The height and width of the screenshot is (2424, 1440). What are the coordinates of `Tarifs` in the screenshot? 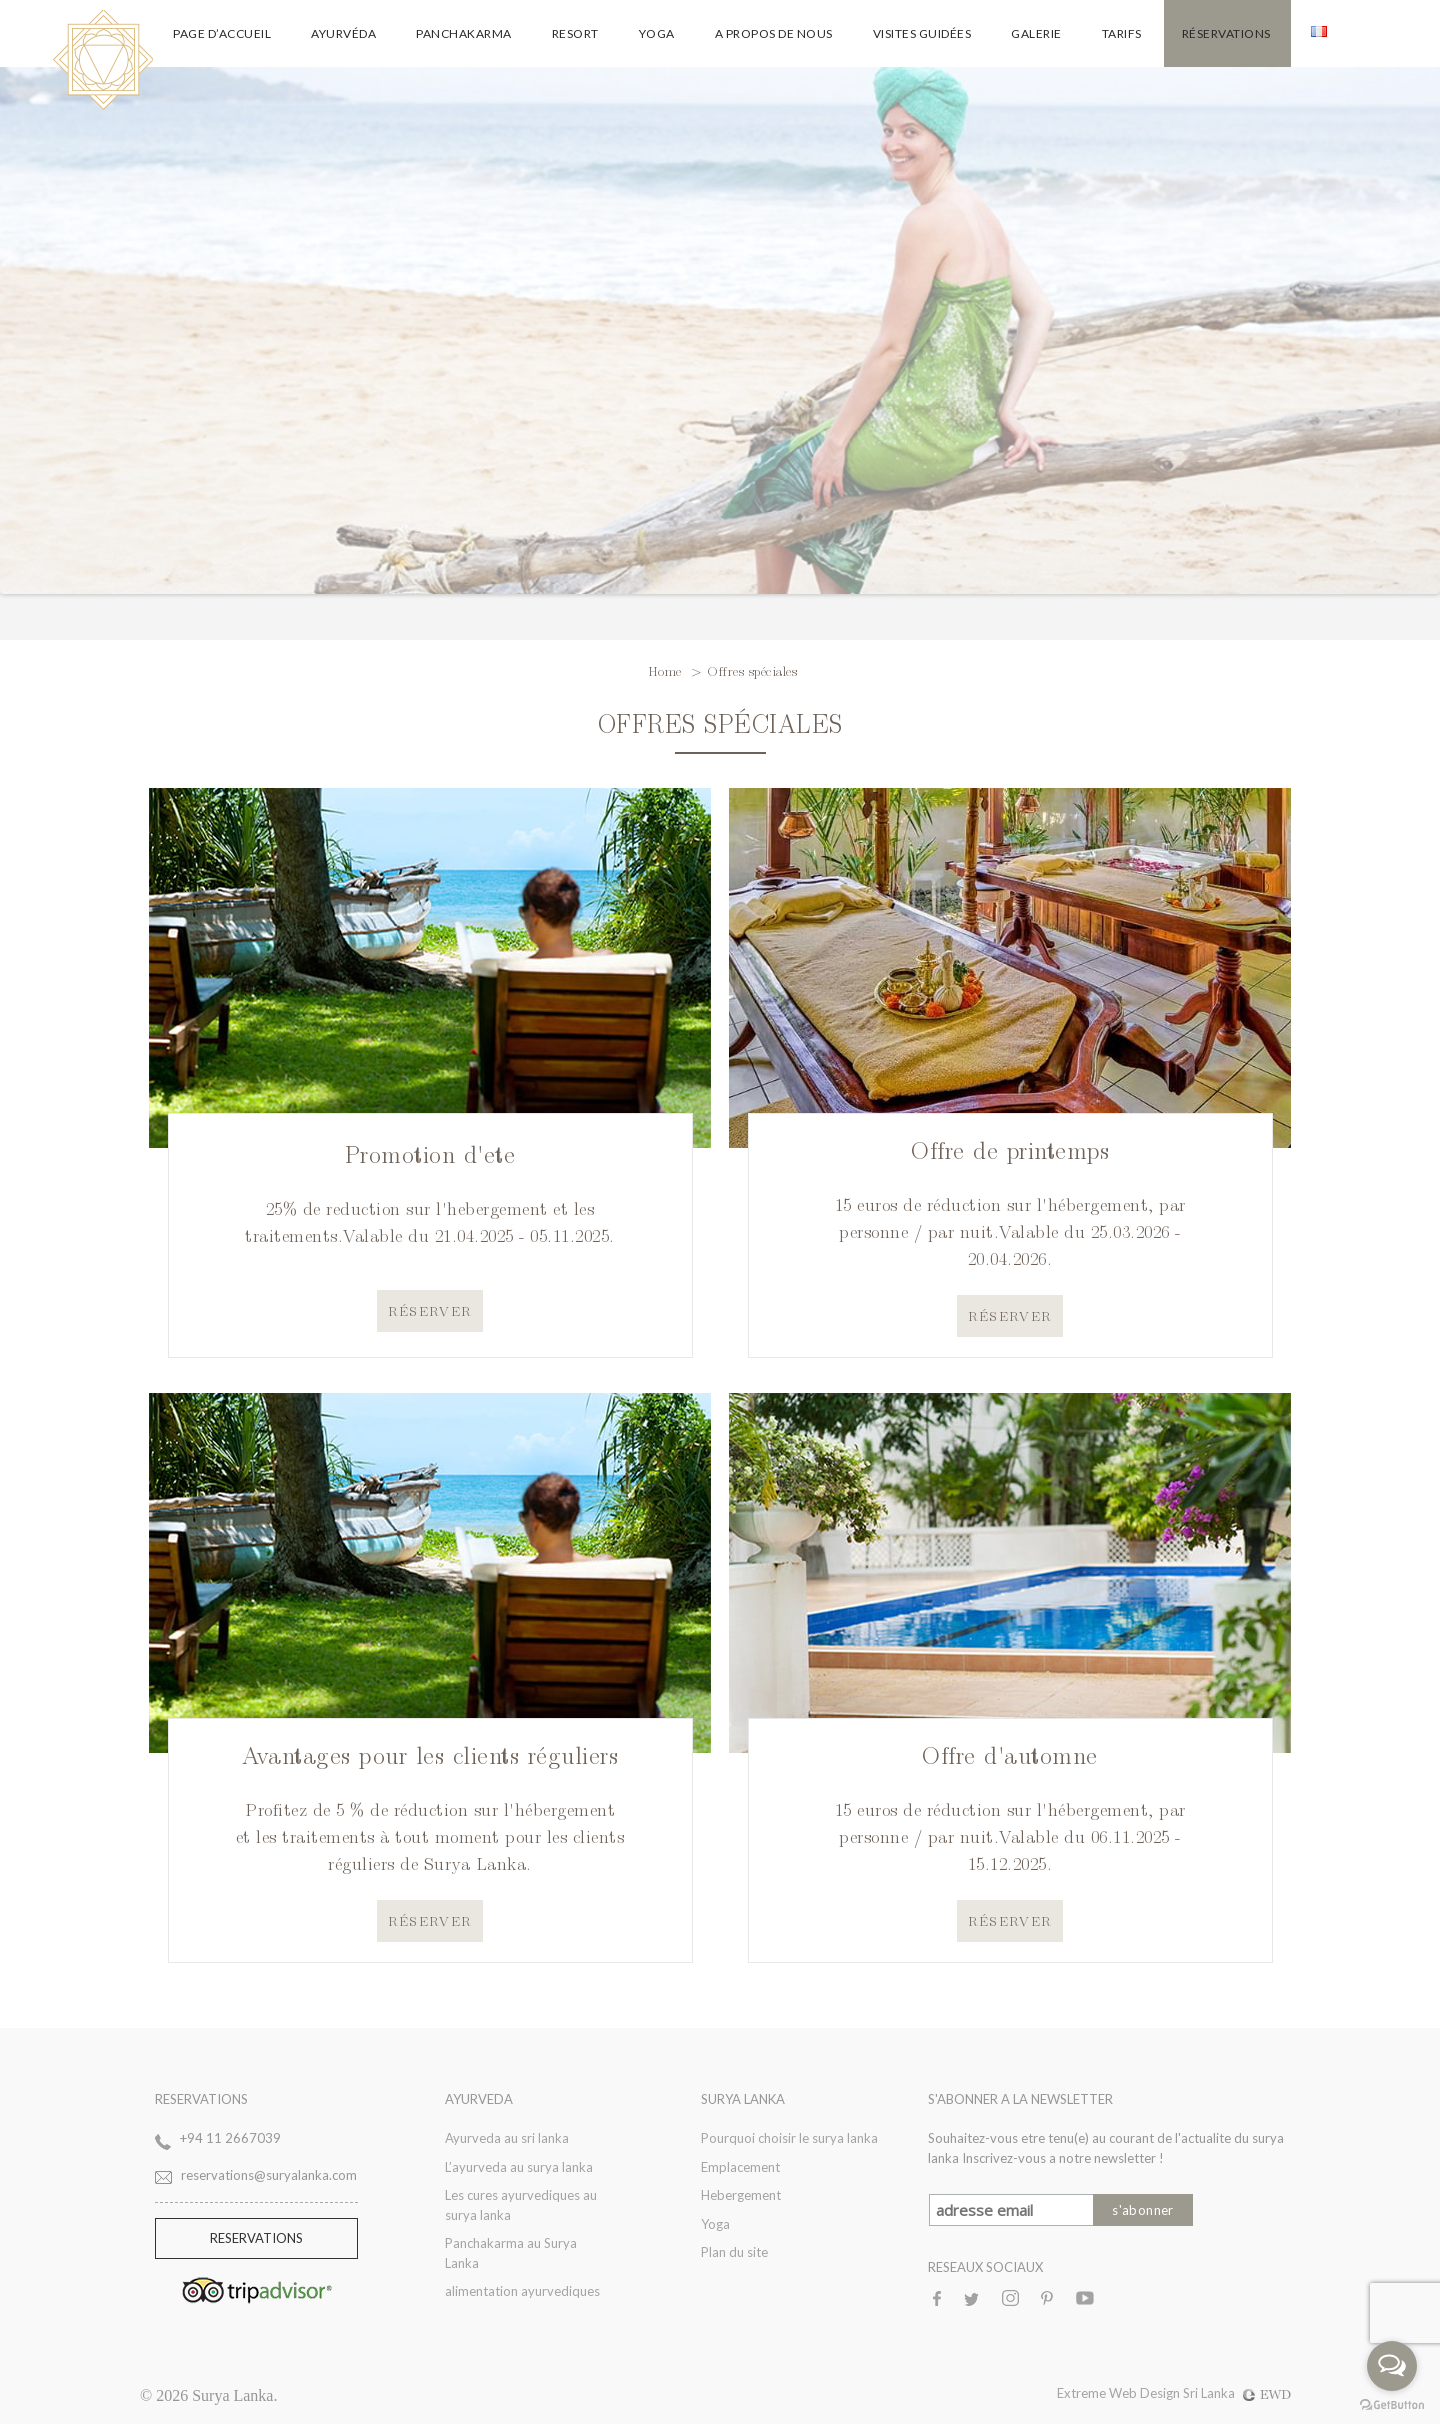 It's located at (1122, 33).